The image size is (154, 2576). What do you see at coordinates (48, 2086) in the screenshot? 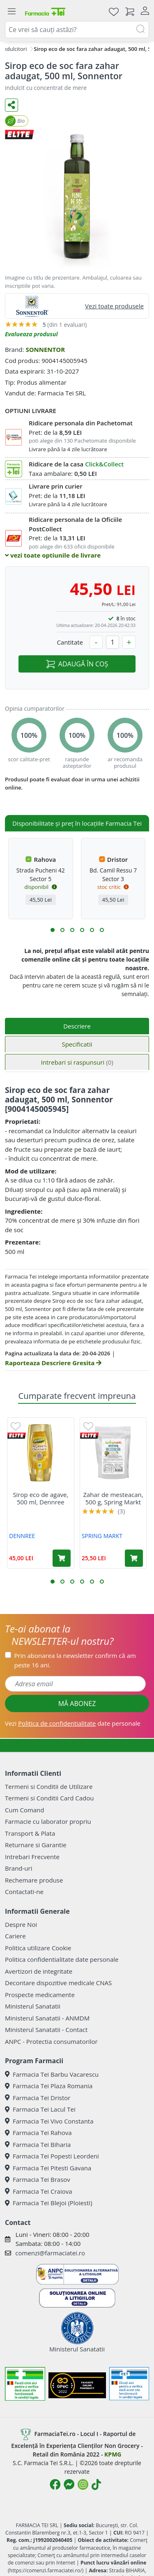
I see `Farmacia Tei Plaza Romania` at bounding box center [48, 2086].